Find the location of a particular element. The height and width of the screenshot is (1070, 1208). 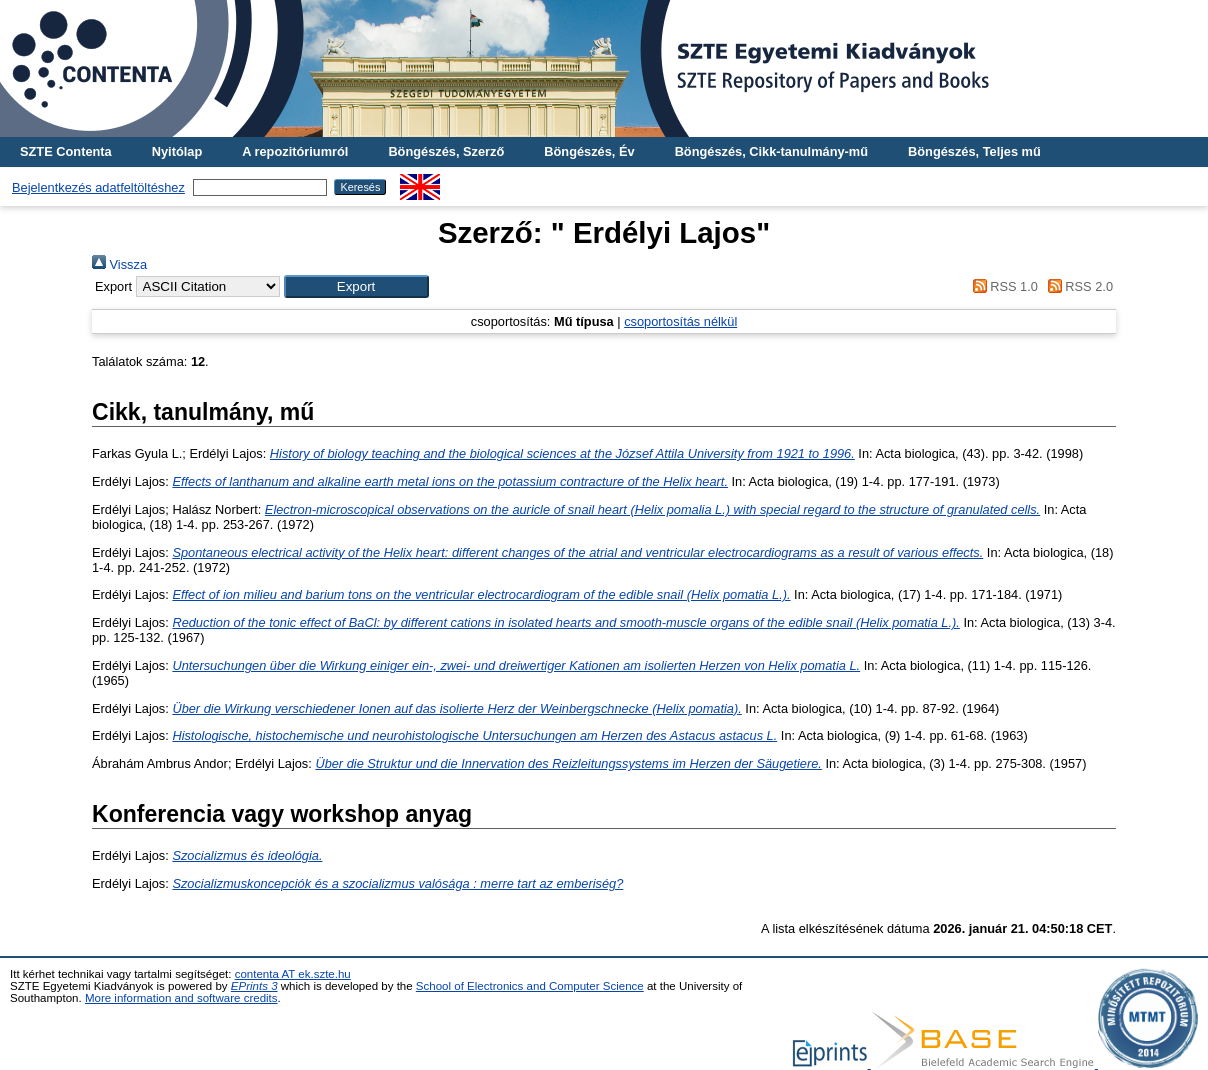

contenta AT ek.szte.hu is located at coordinates (293, 974).